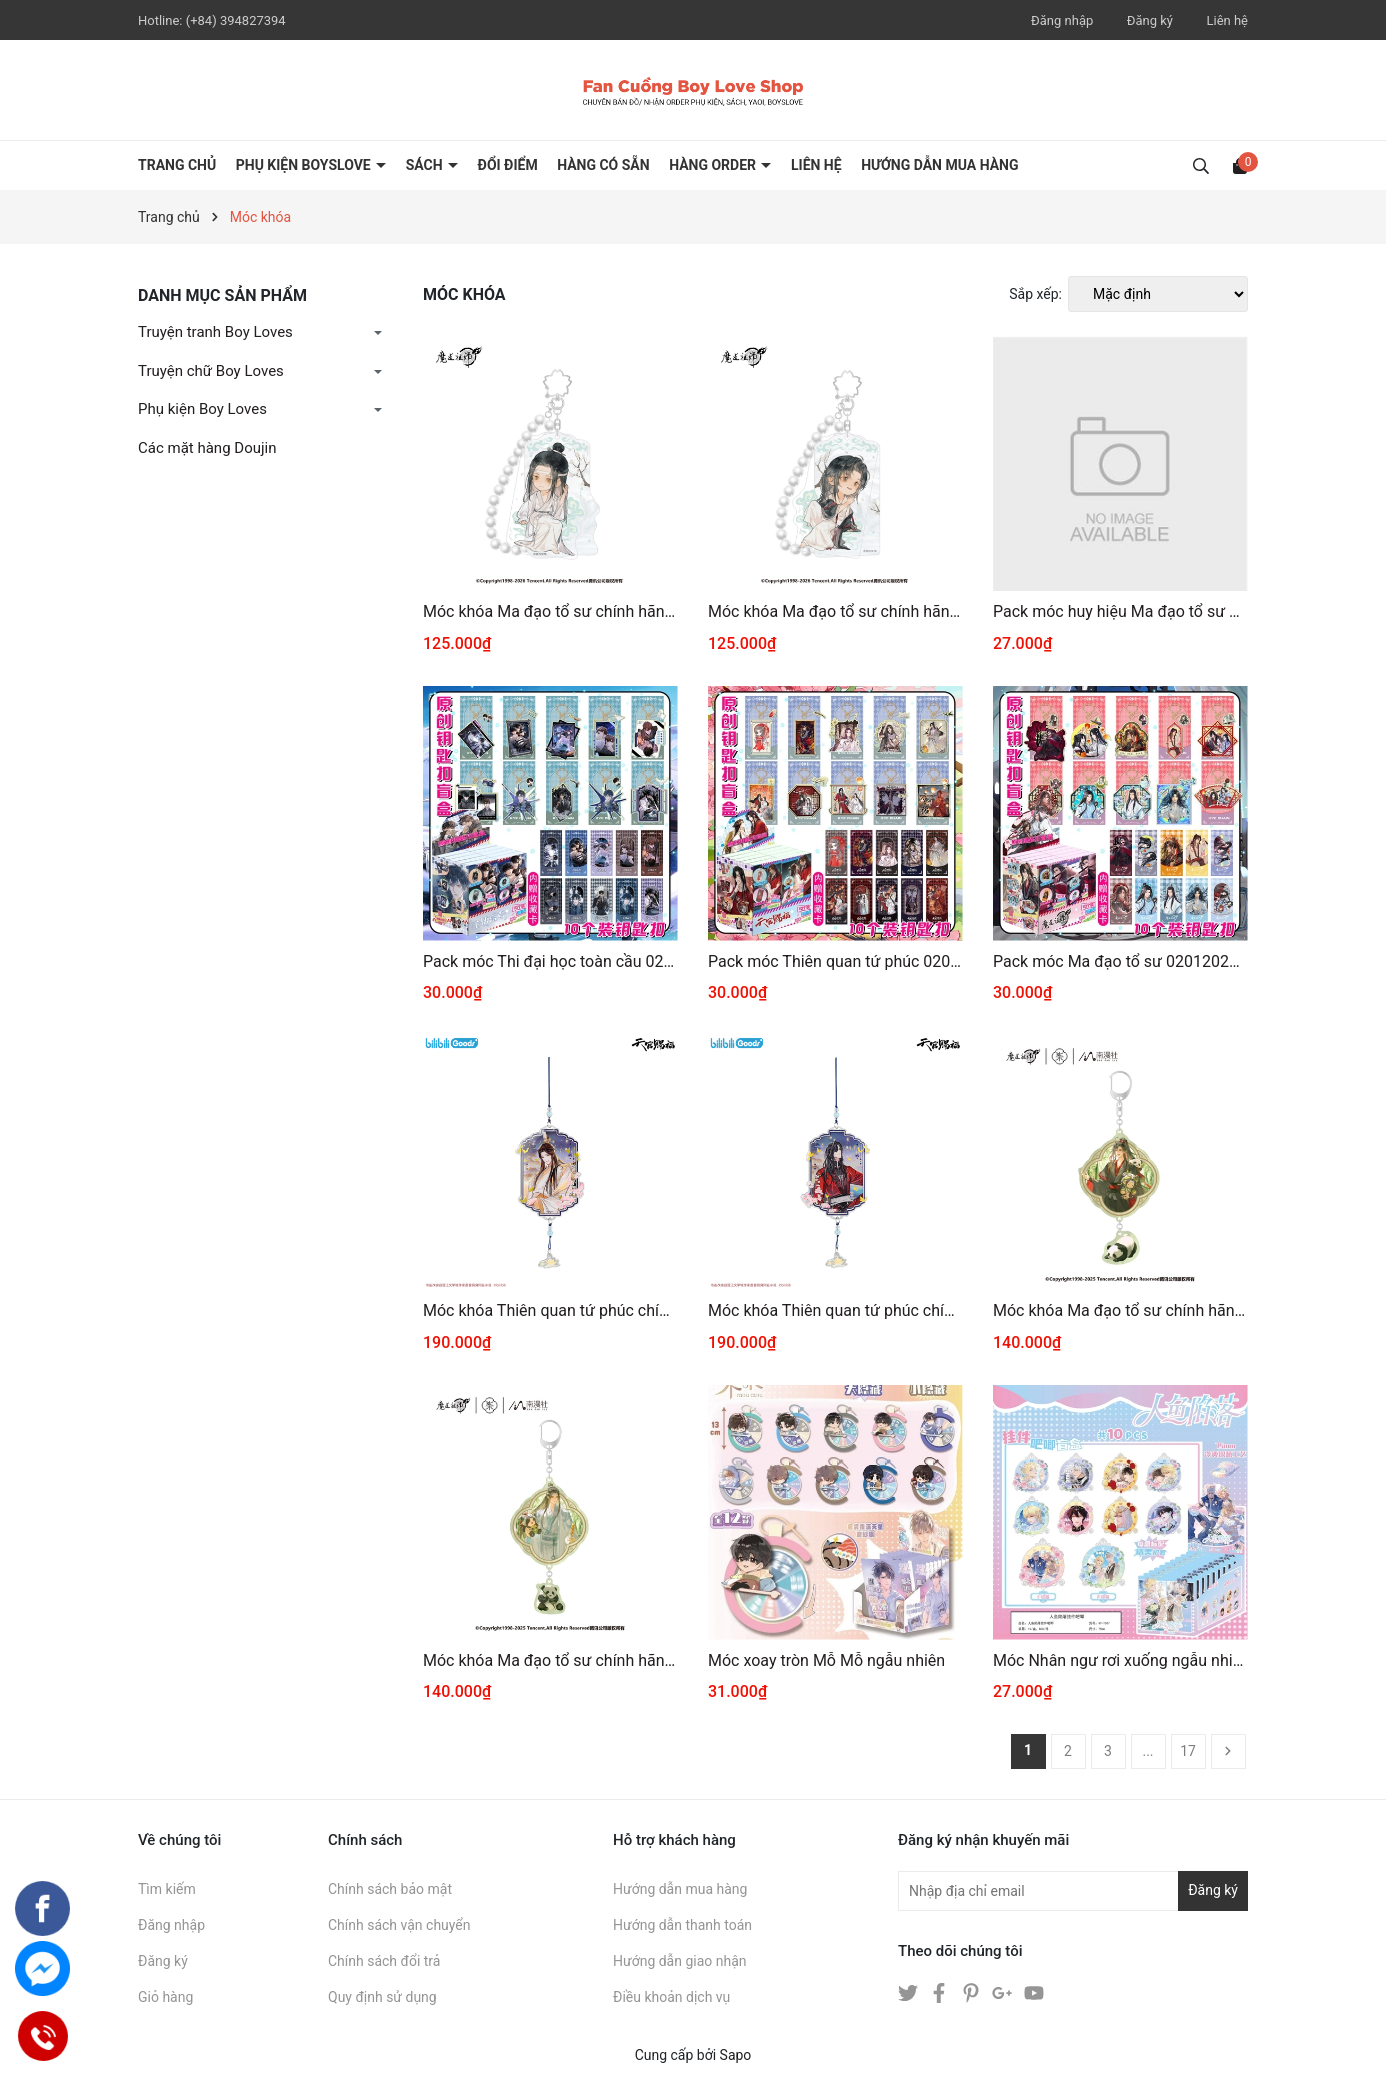 The width and height of the screenshot is (1386, 2076). Describe the element at coordinates (603, 165) in the screenshot. I see `HÀNG CÓ SẴN` at that location.